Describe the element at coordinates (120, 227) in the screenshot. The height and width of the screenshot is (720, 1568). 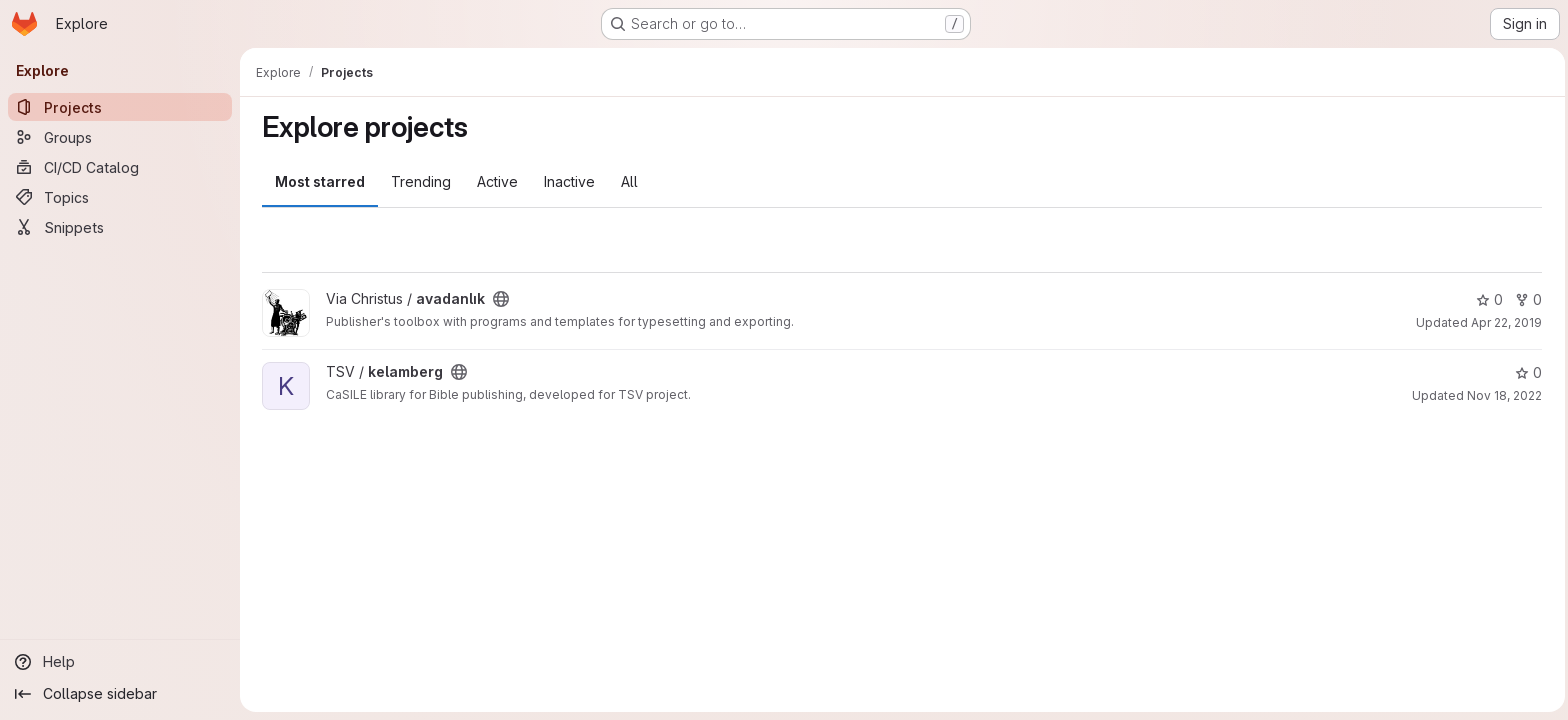
I see `[Snippets]` at that location.